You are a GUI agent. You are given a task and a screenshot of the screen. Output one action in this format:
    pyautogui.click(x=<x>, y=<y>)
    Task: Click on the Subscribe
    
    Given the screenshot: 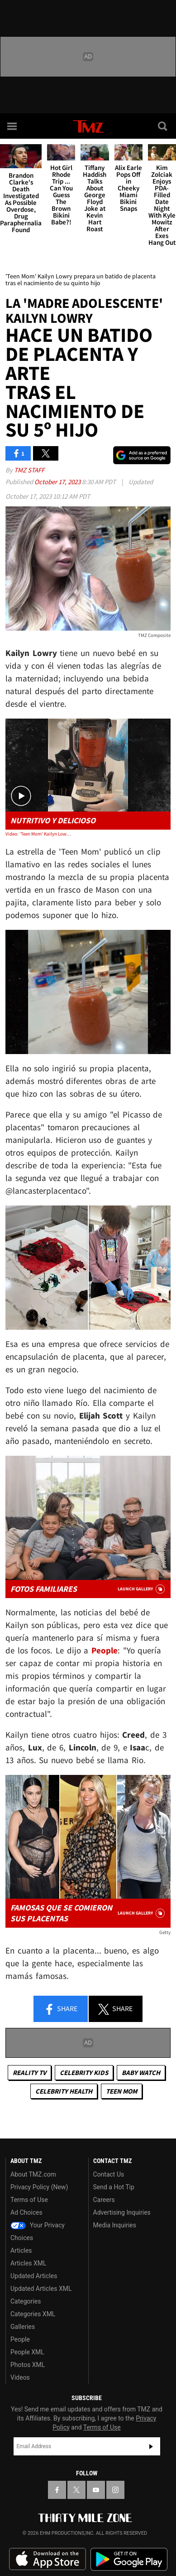 What is the action you would take?
    pyautogui.click(x=151, y=2446)
    